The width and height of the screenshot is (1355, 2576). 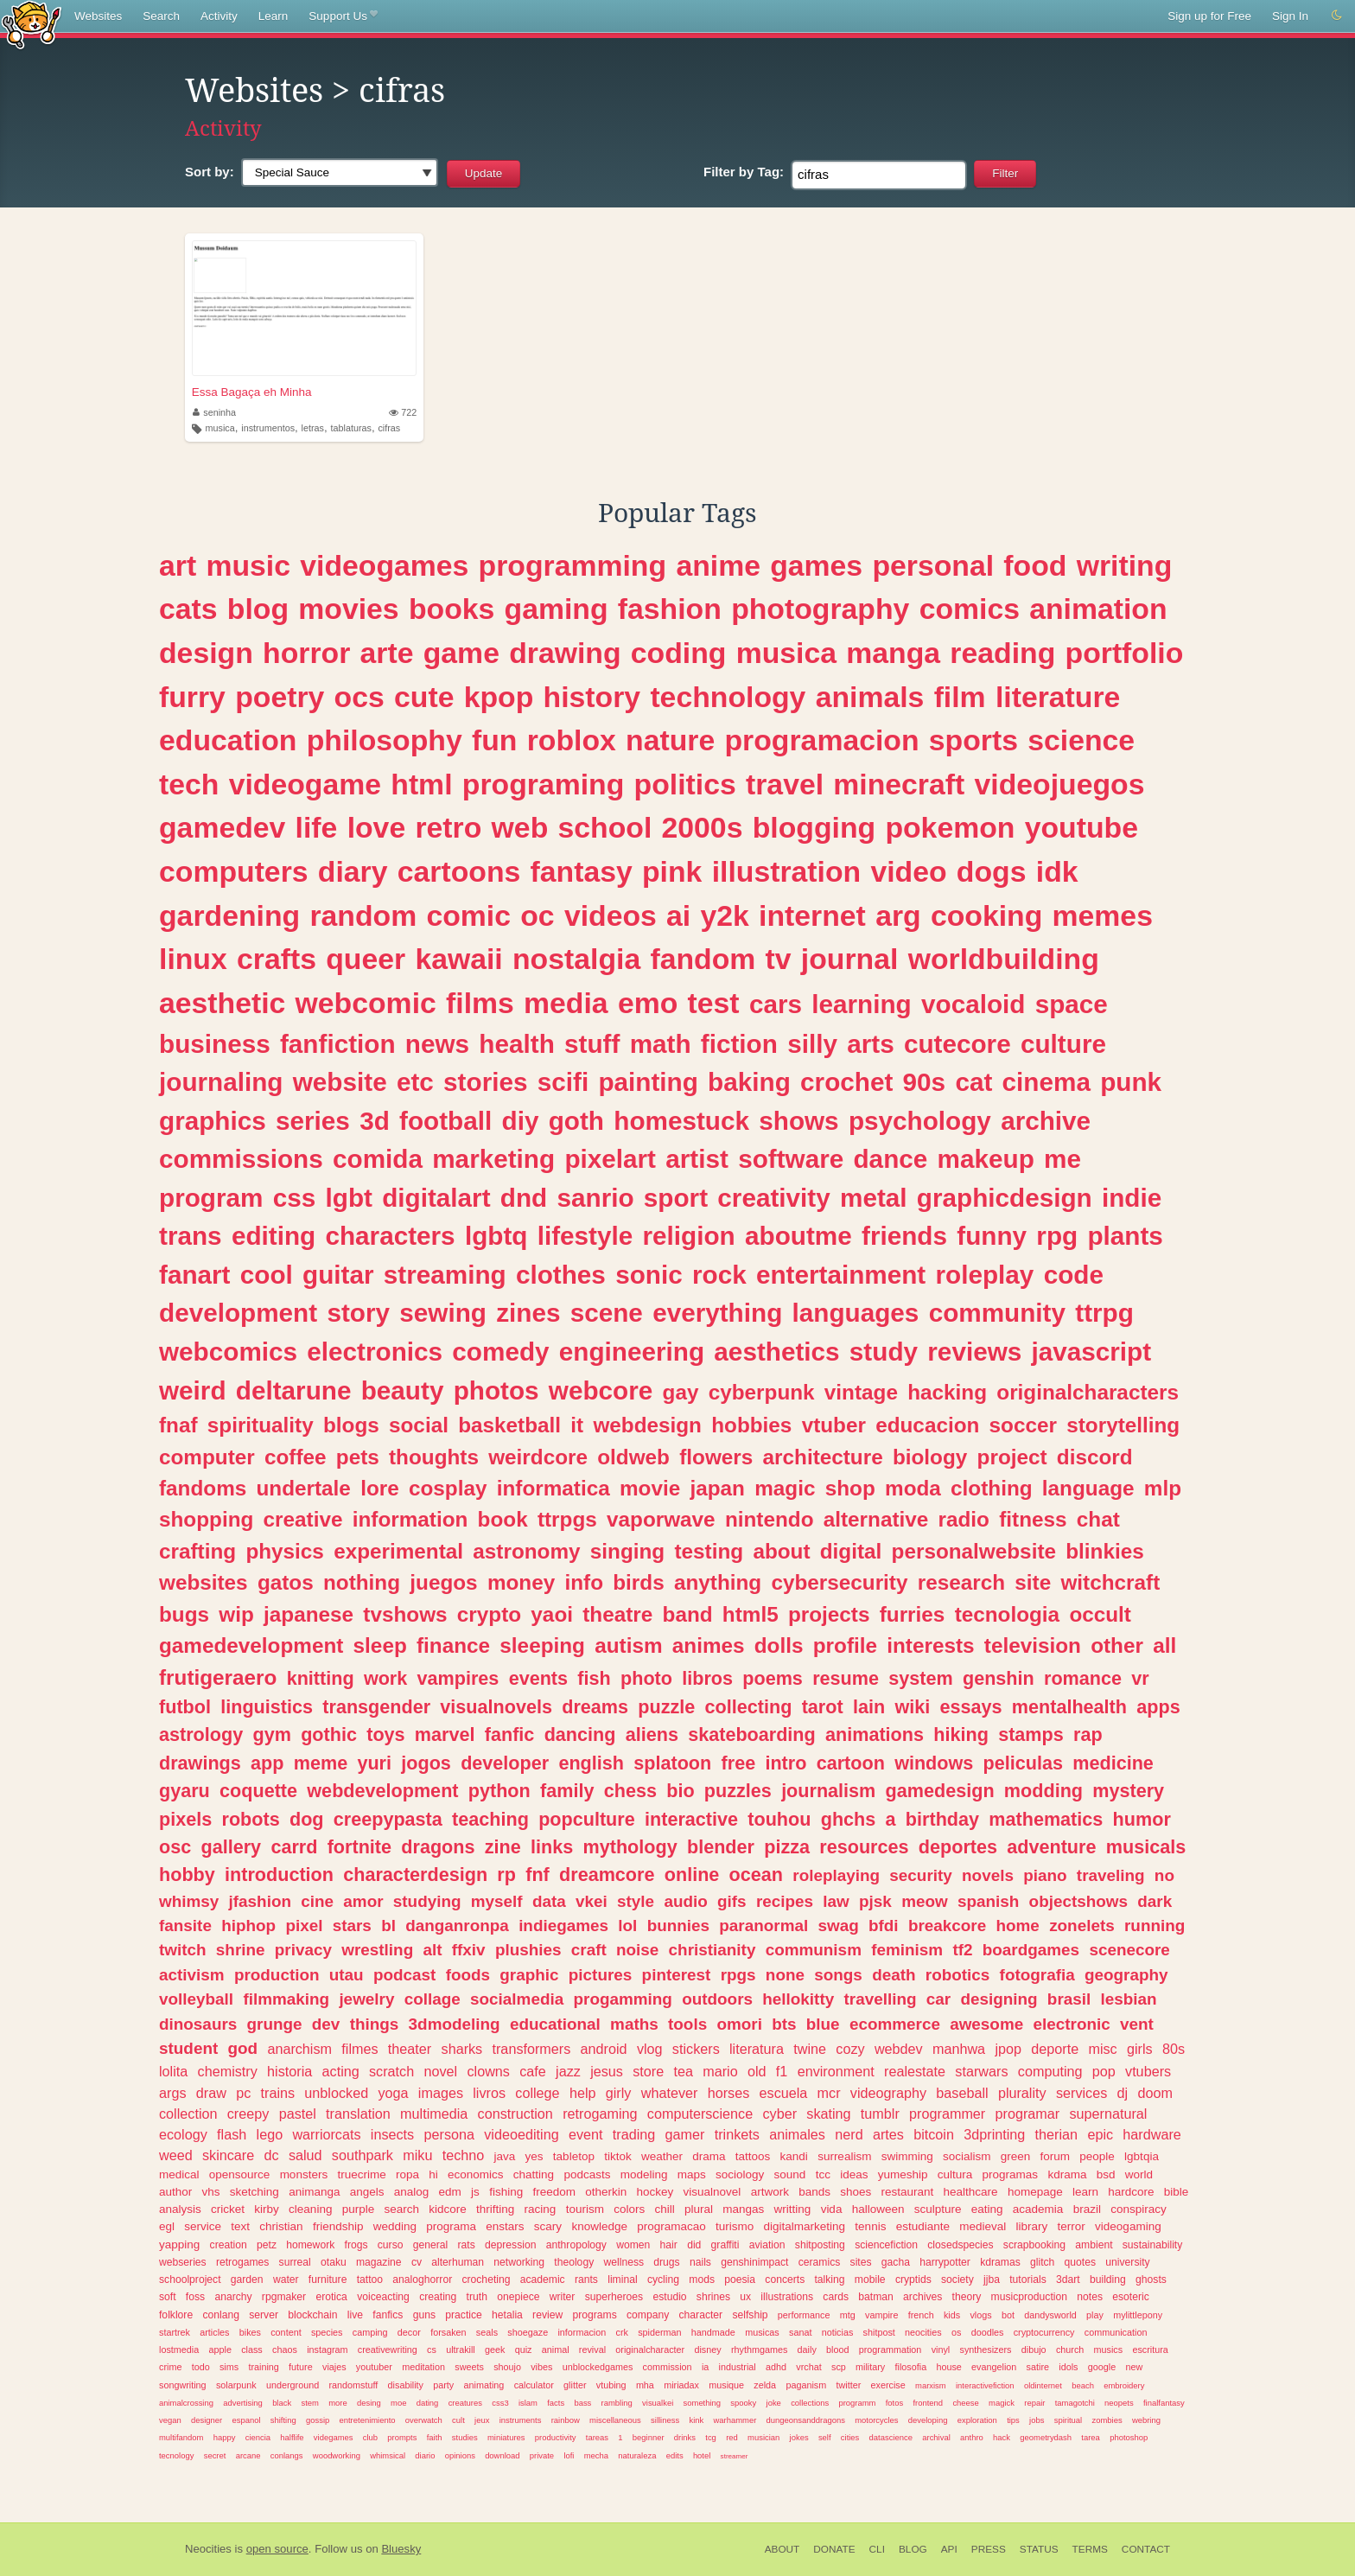 I want to click on gamer, so click(x=685, y=2134).